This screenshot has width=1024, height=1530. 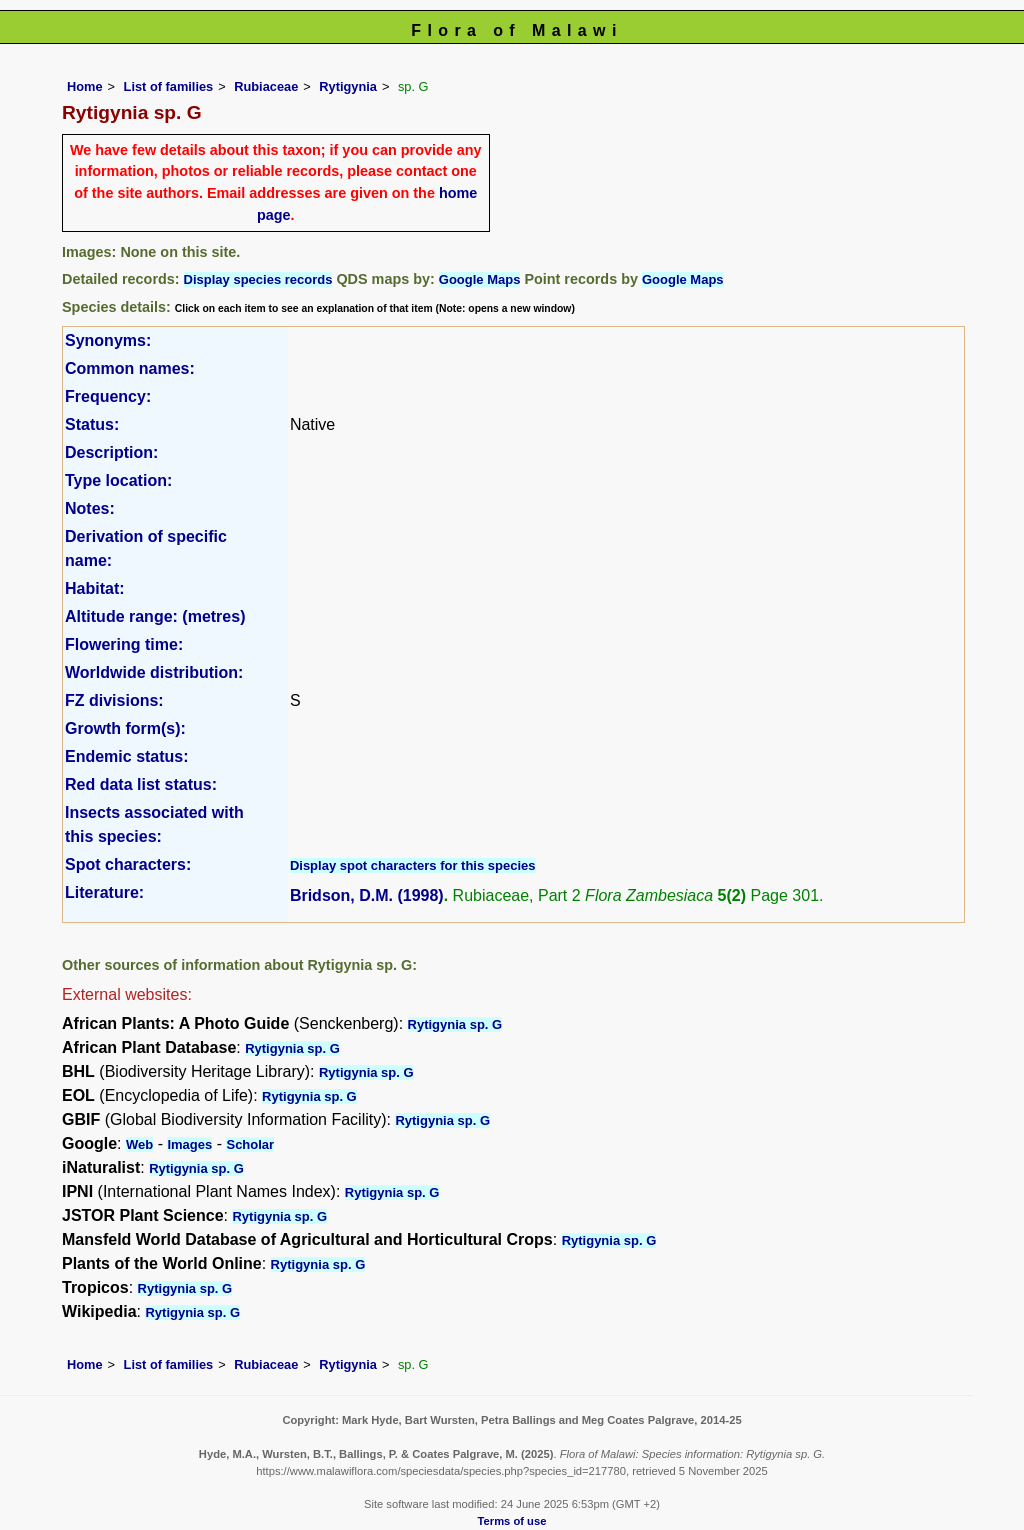 What do you see at coordinates (155, 616) in the screenshot?
I see `Altitude range: (metres)` at bounding box center [155, 616].